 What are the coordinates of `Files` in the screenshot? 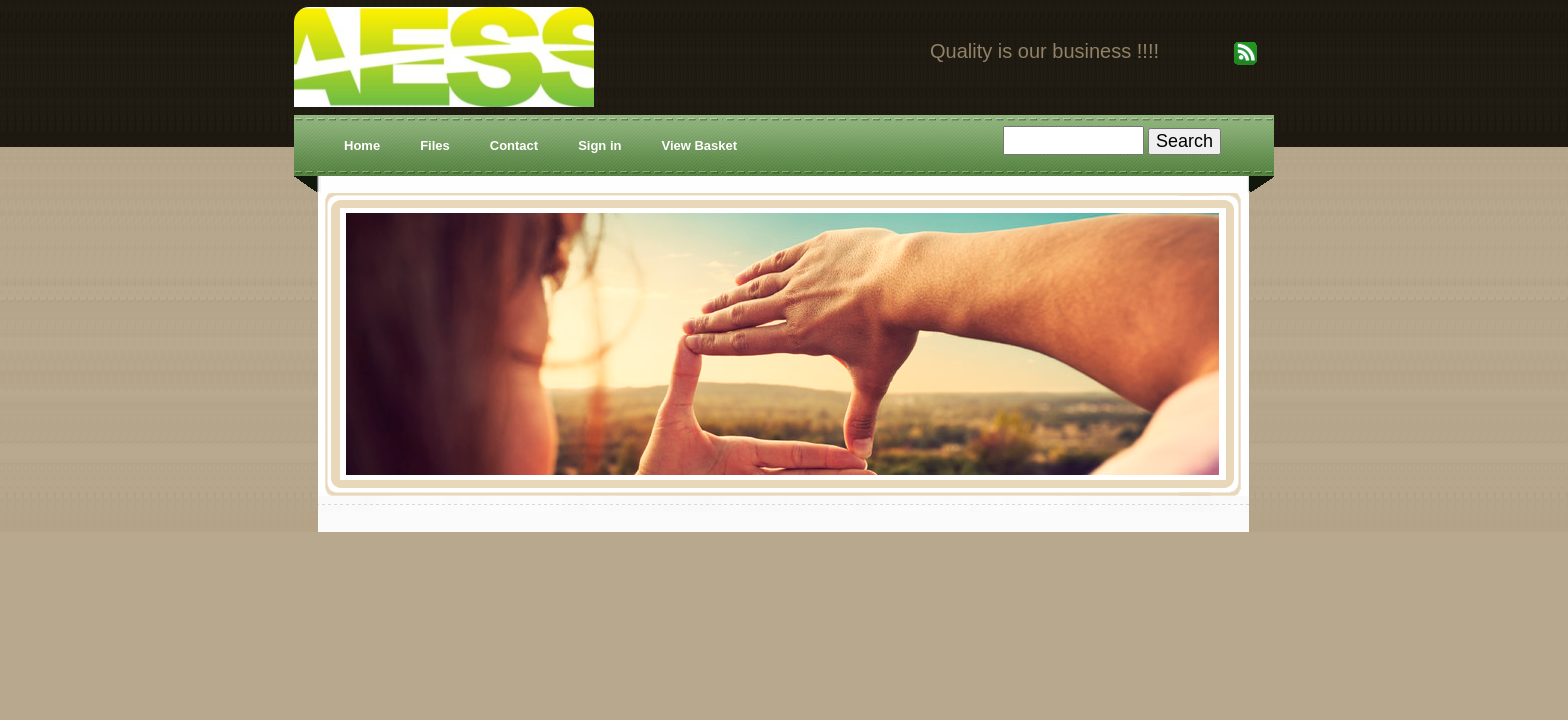 It's located at (435, 145).